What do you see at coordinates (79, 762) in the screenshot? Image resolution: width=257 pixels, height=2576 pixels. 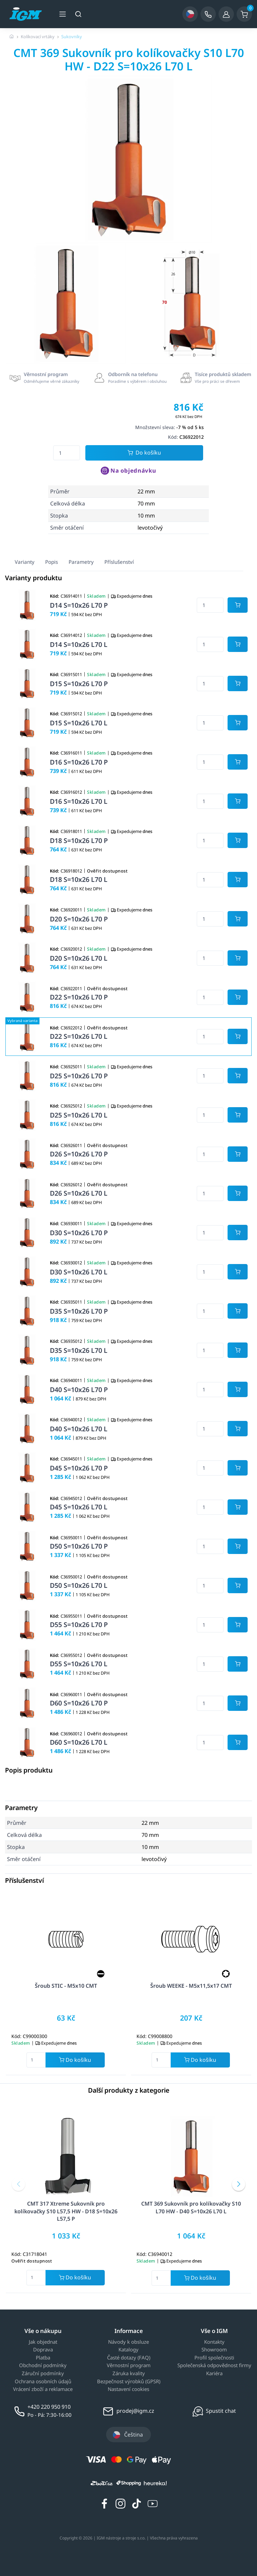 I see `D16 S=10x26 L70 P` at bounding box center [79, 762].